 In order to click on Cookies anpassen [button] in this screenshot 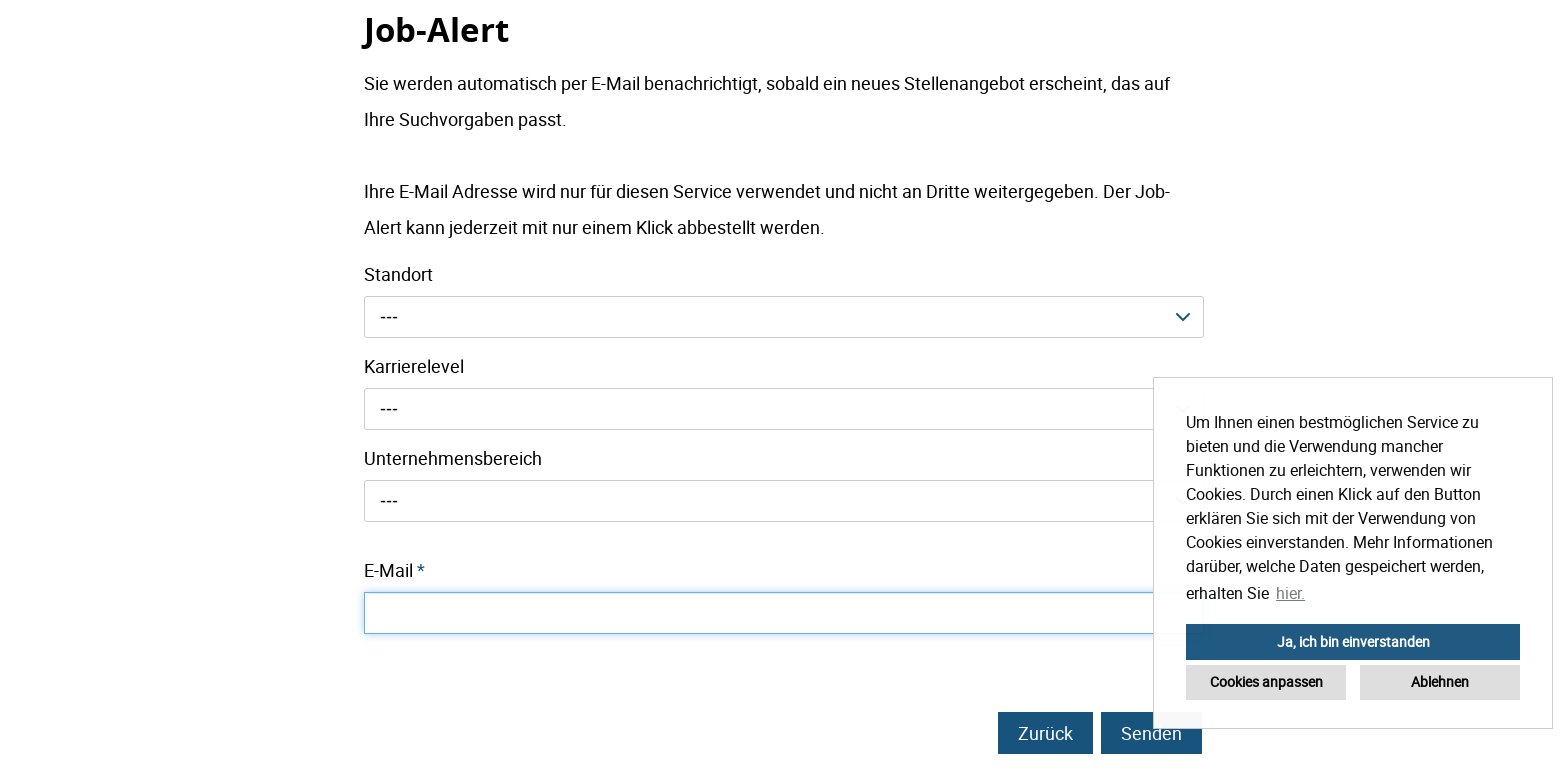, I will do `click(1266, 681)`.